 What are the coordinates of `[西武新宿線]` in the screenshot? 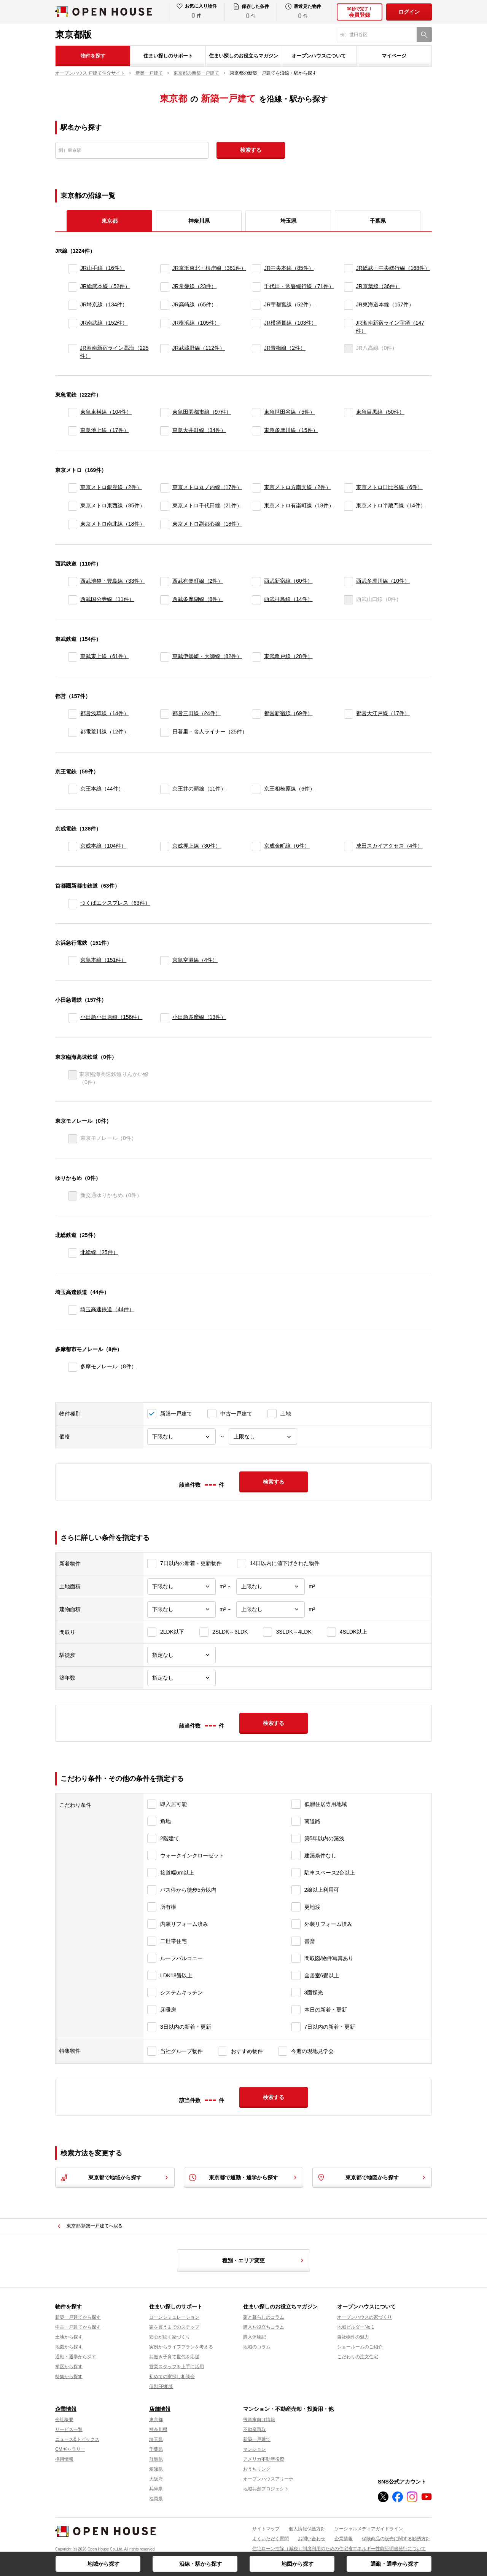 It's located at (256, 581).